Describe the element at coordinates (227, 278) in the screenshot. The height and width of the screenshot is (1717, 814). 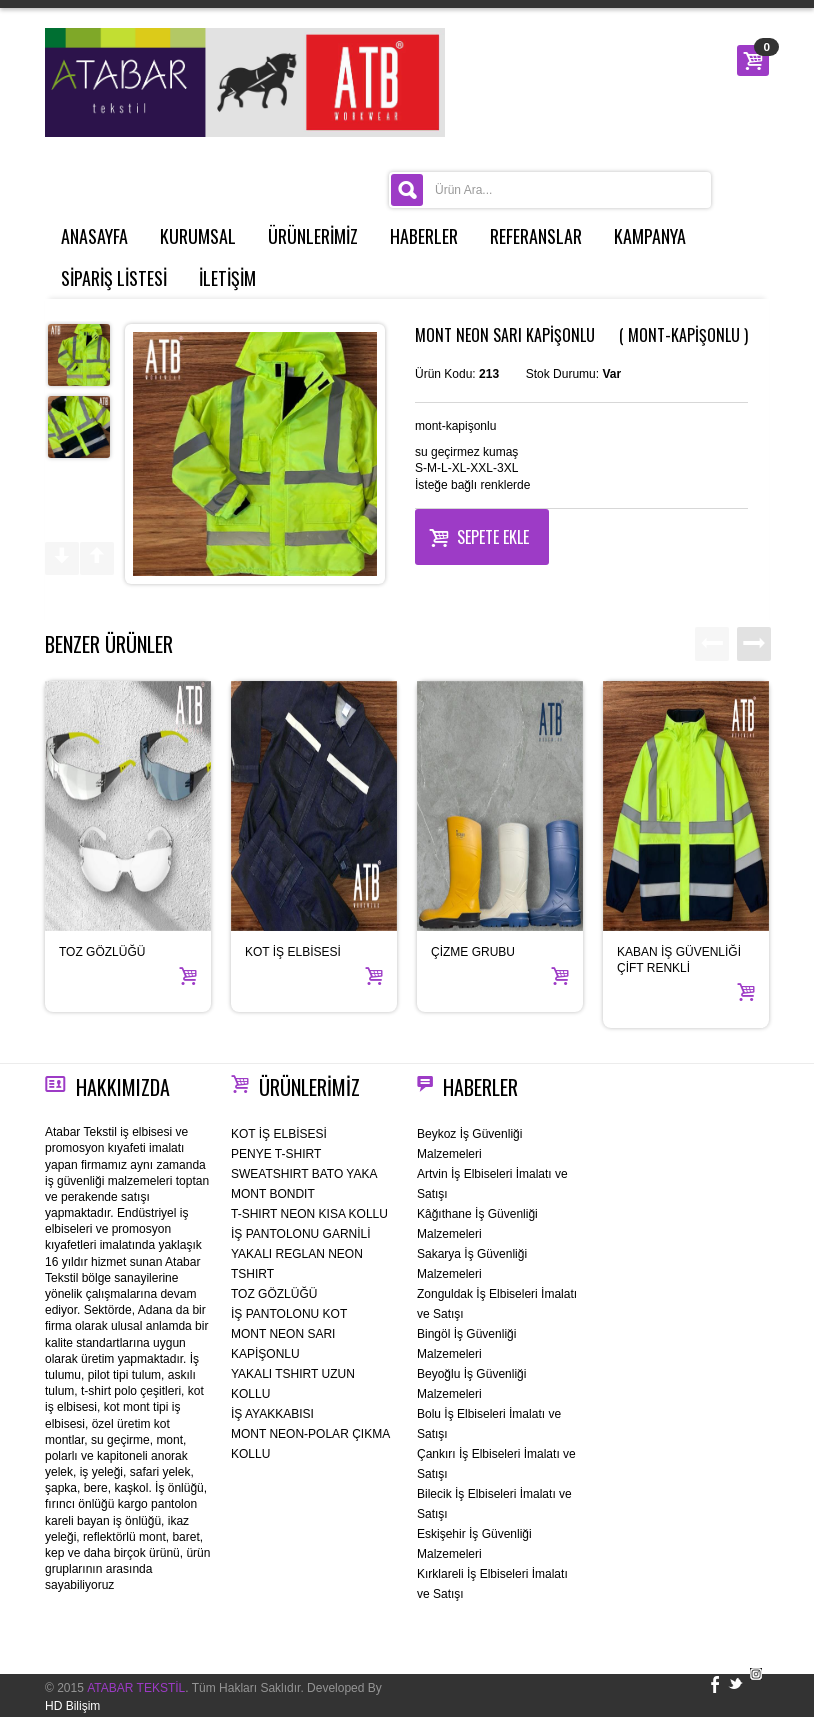
I see `İLETİŞİM` at that location.